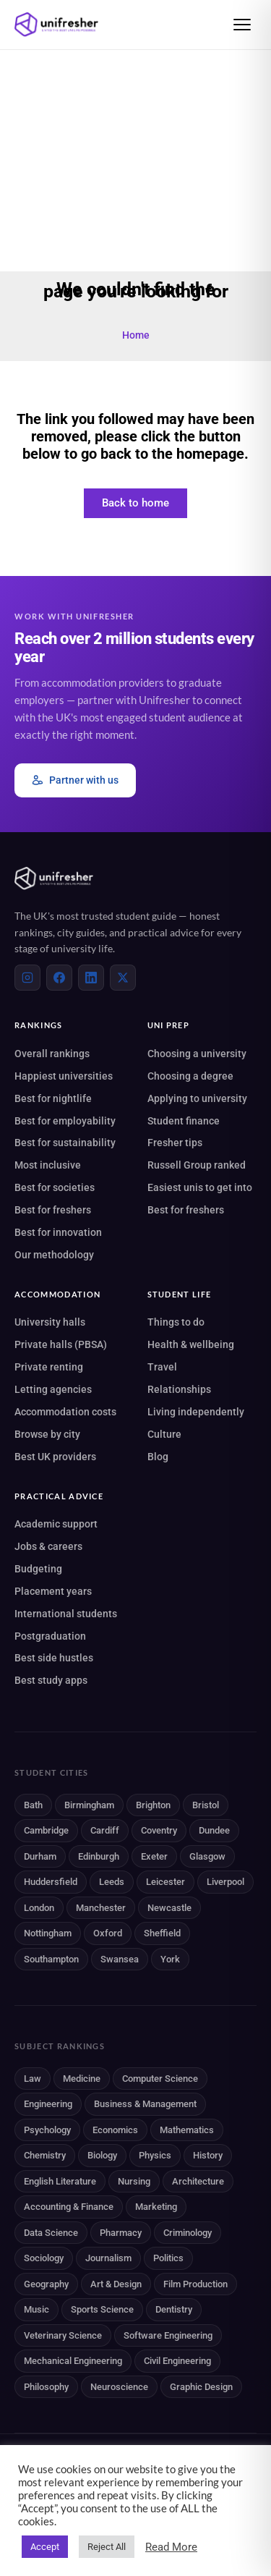 This screenshot has width=271, height=2576. I want to click on Computer Science, so click(160, 2078).